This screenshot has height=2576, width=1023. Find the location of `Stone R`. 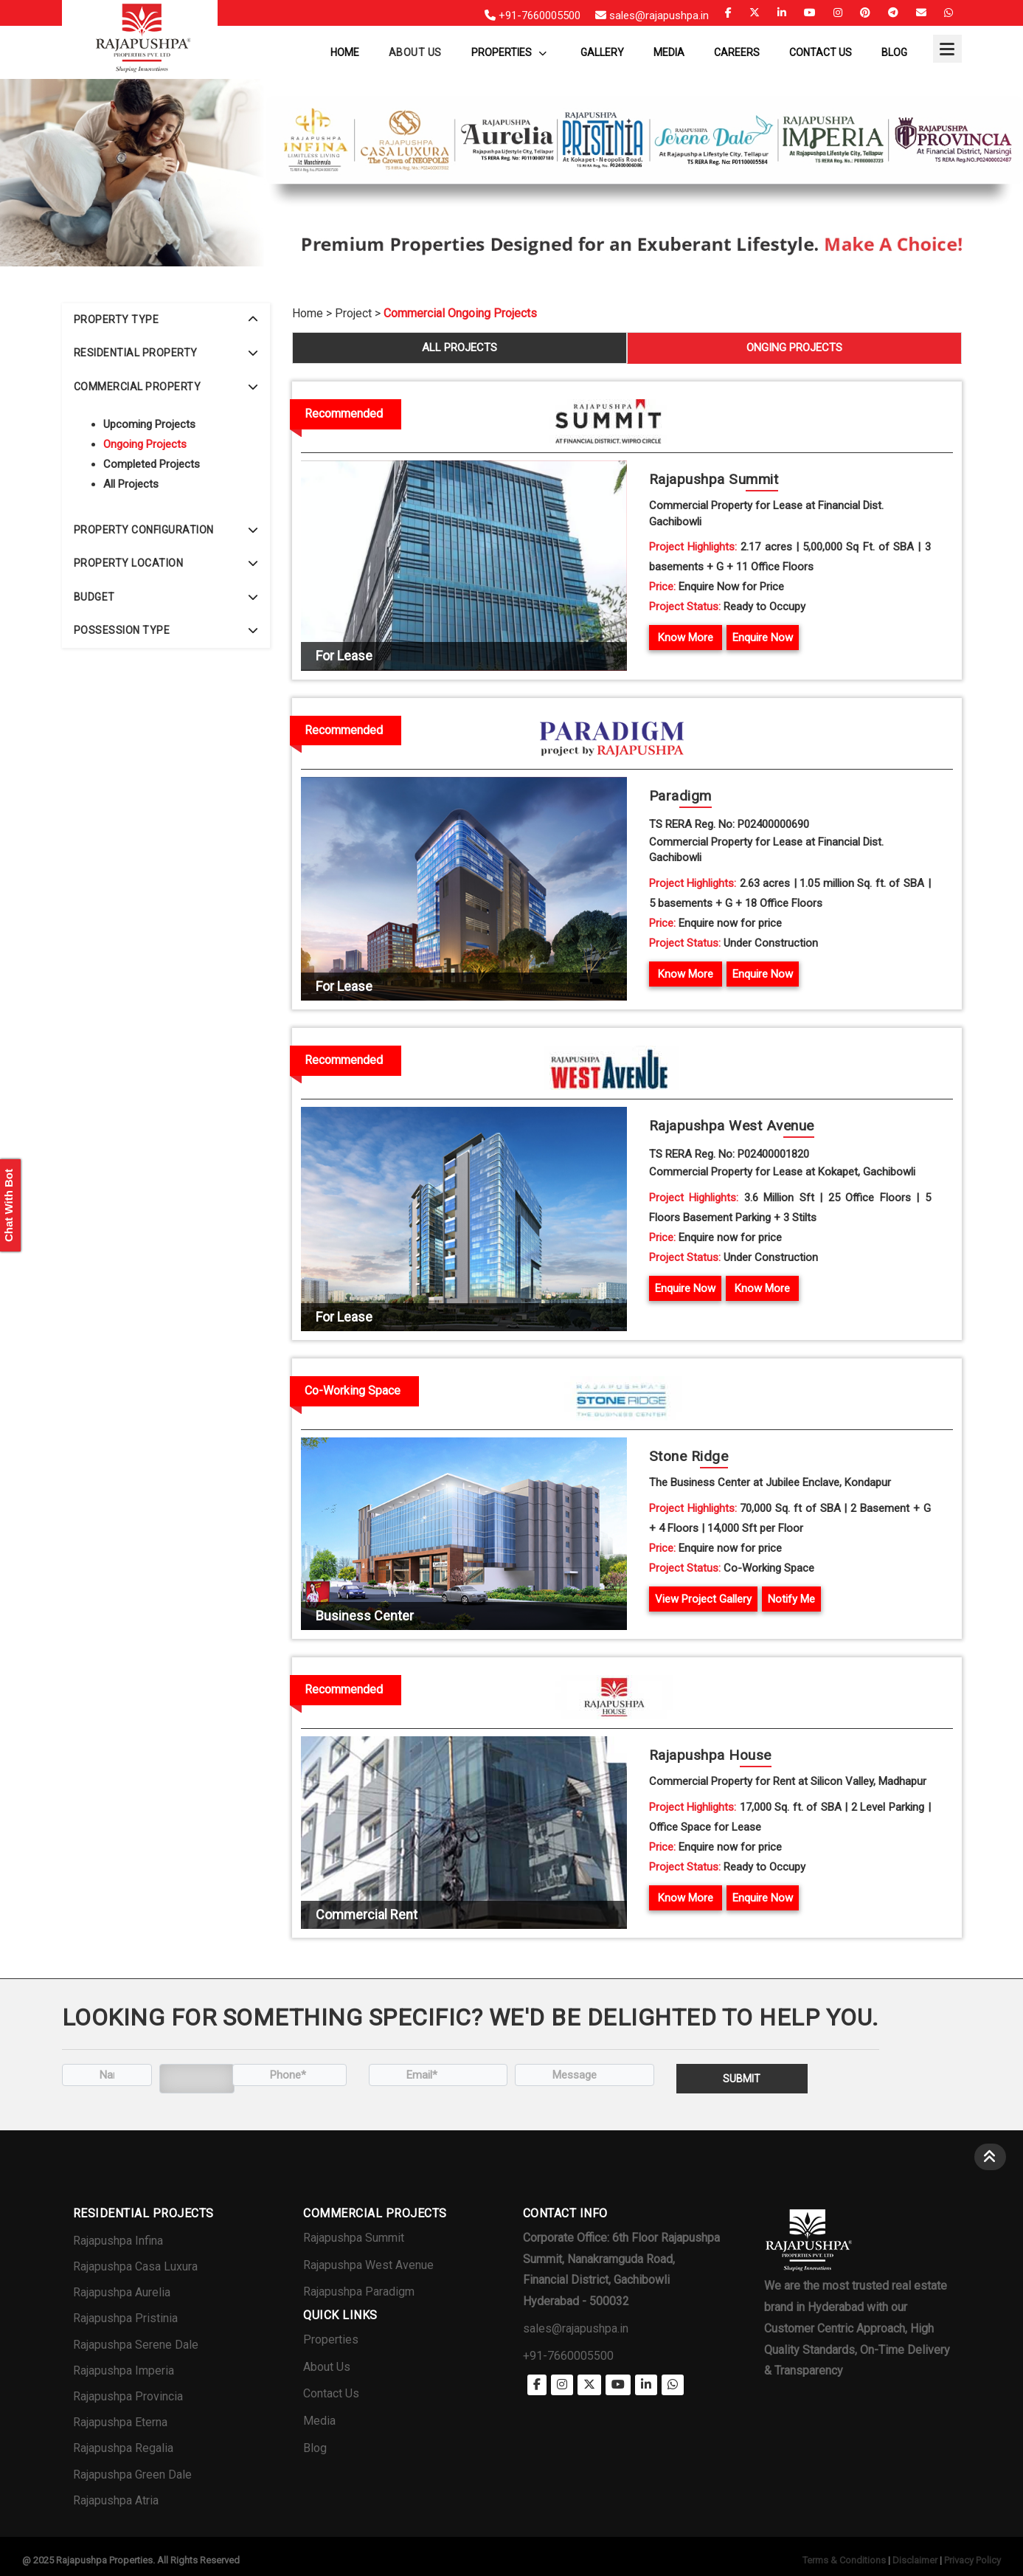

Stone R is located at coordinates (689, 1457).